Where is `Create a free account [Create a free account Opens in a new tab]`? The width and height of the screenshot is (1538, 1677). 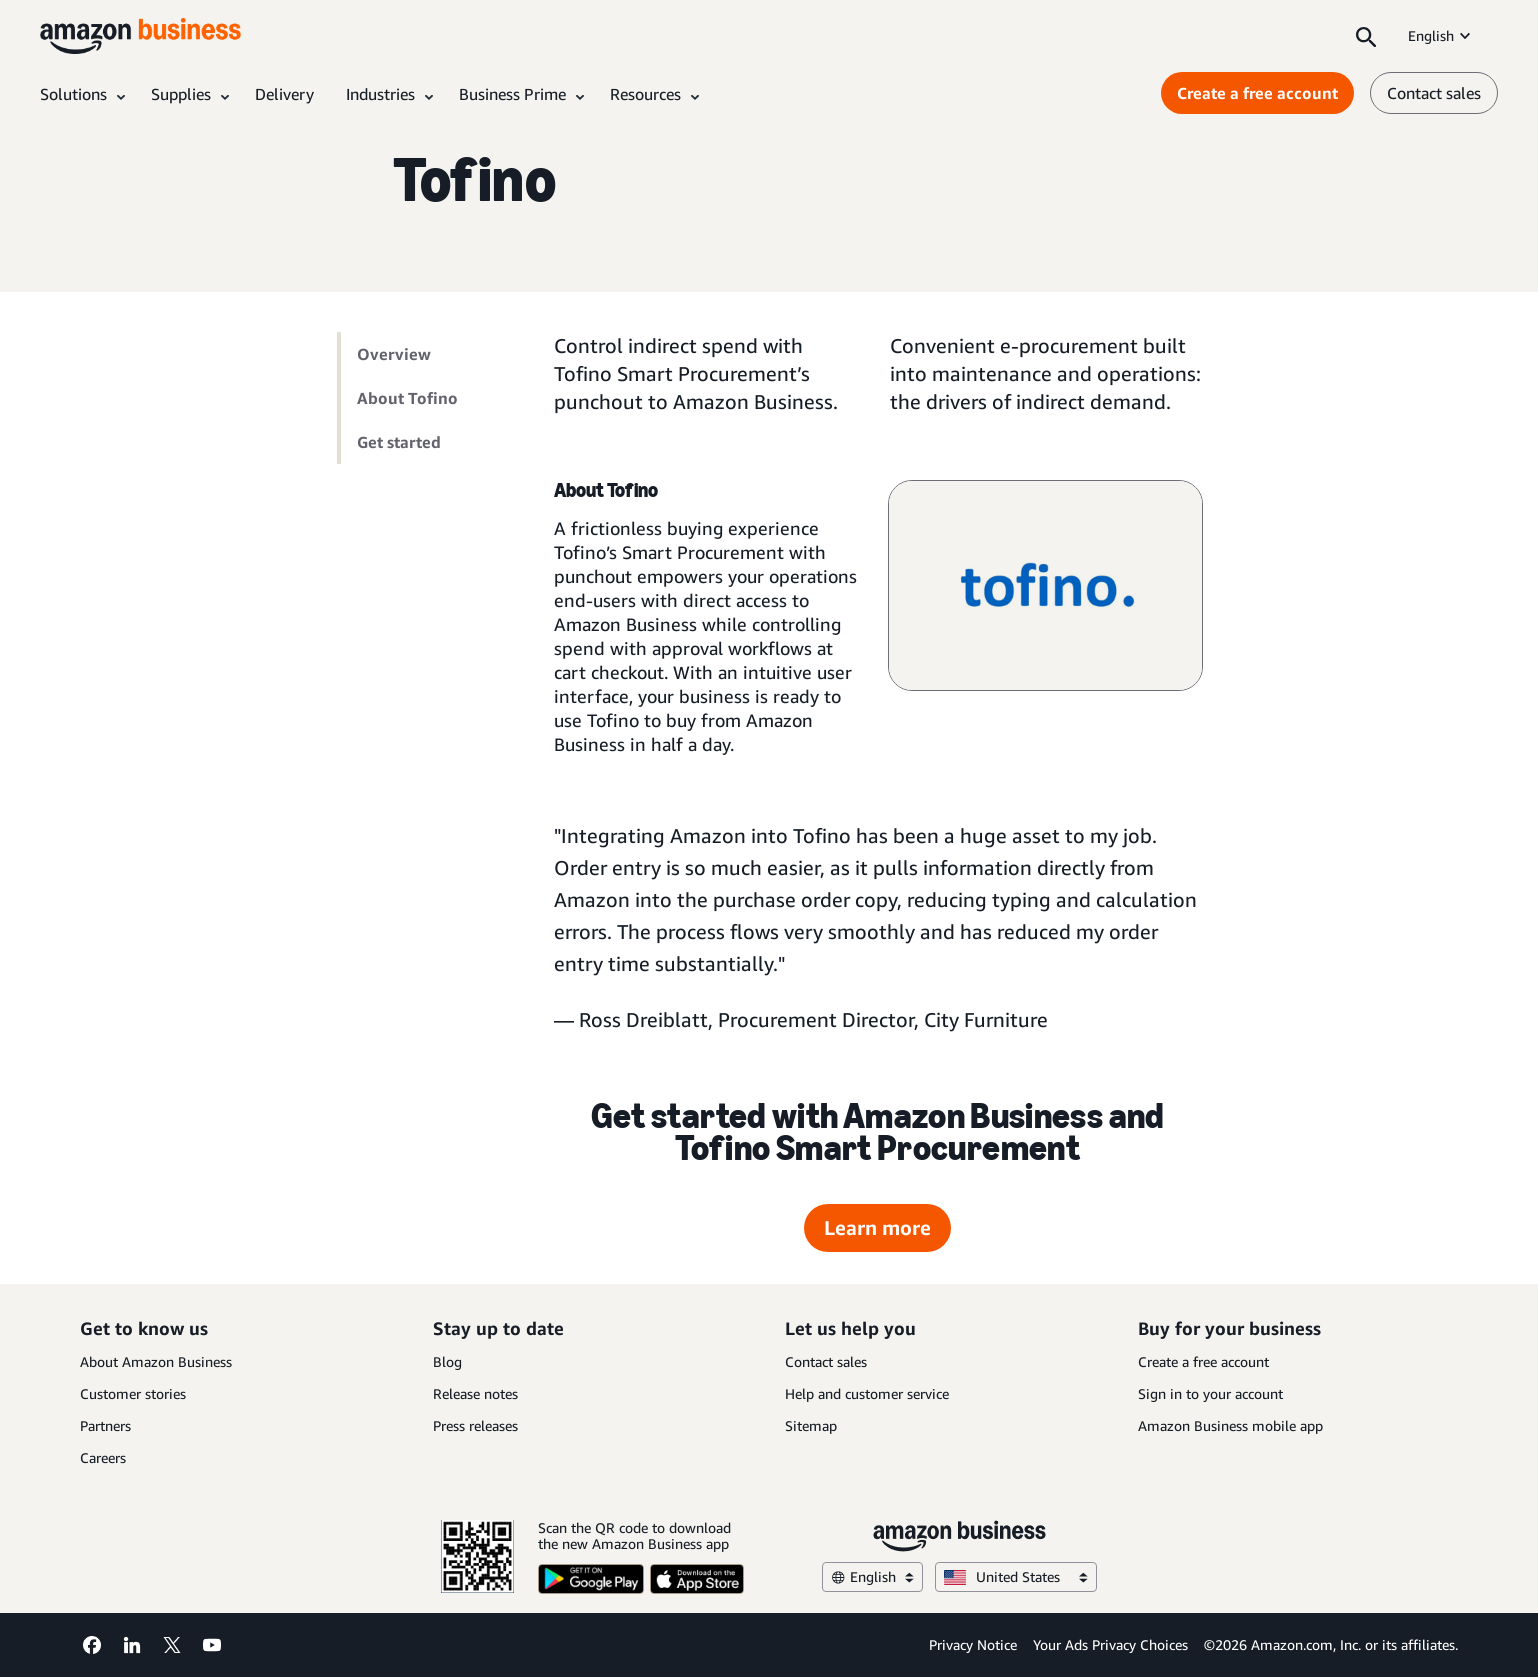 Create a free account [Create a free account Opens in a new tab] is located at coordinates (1257, 93).